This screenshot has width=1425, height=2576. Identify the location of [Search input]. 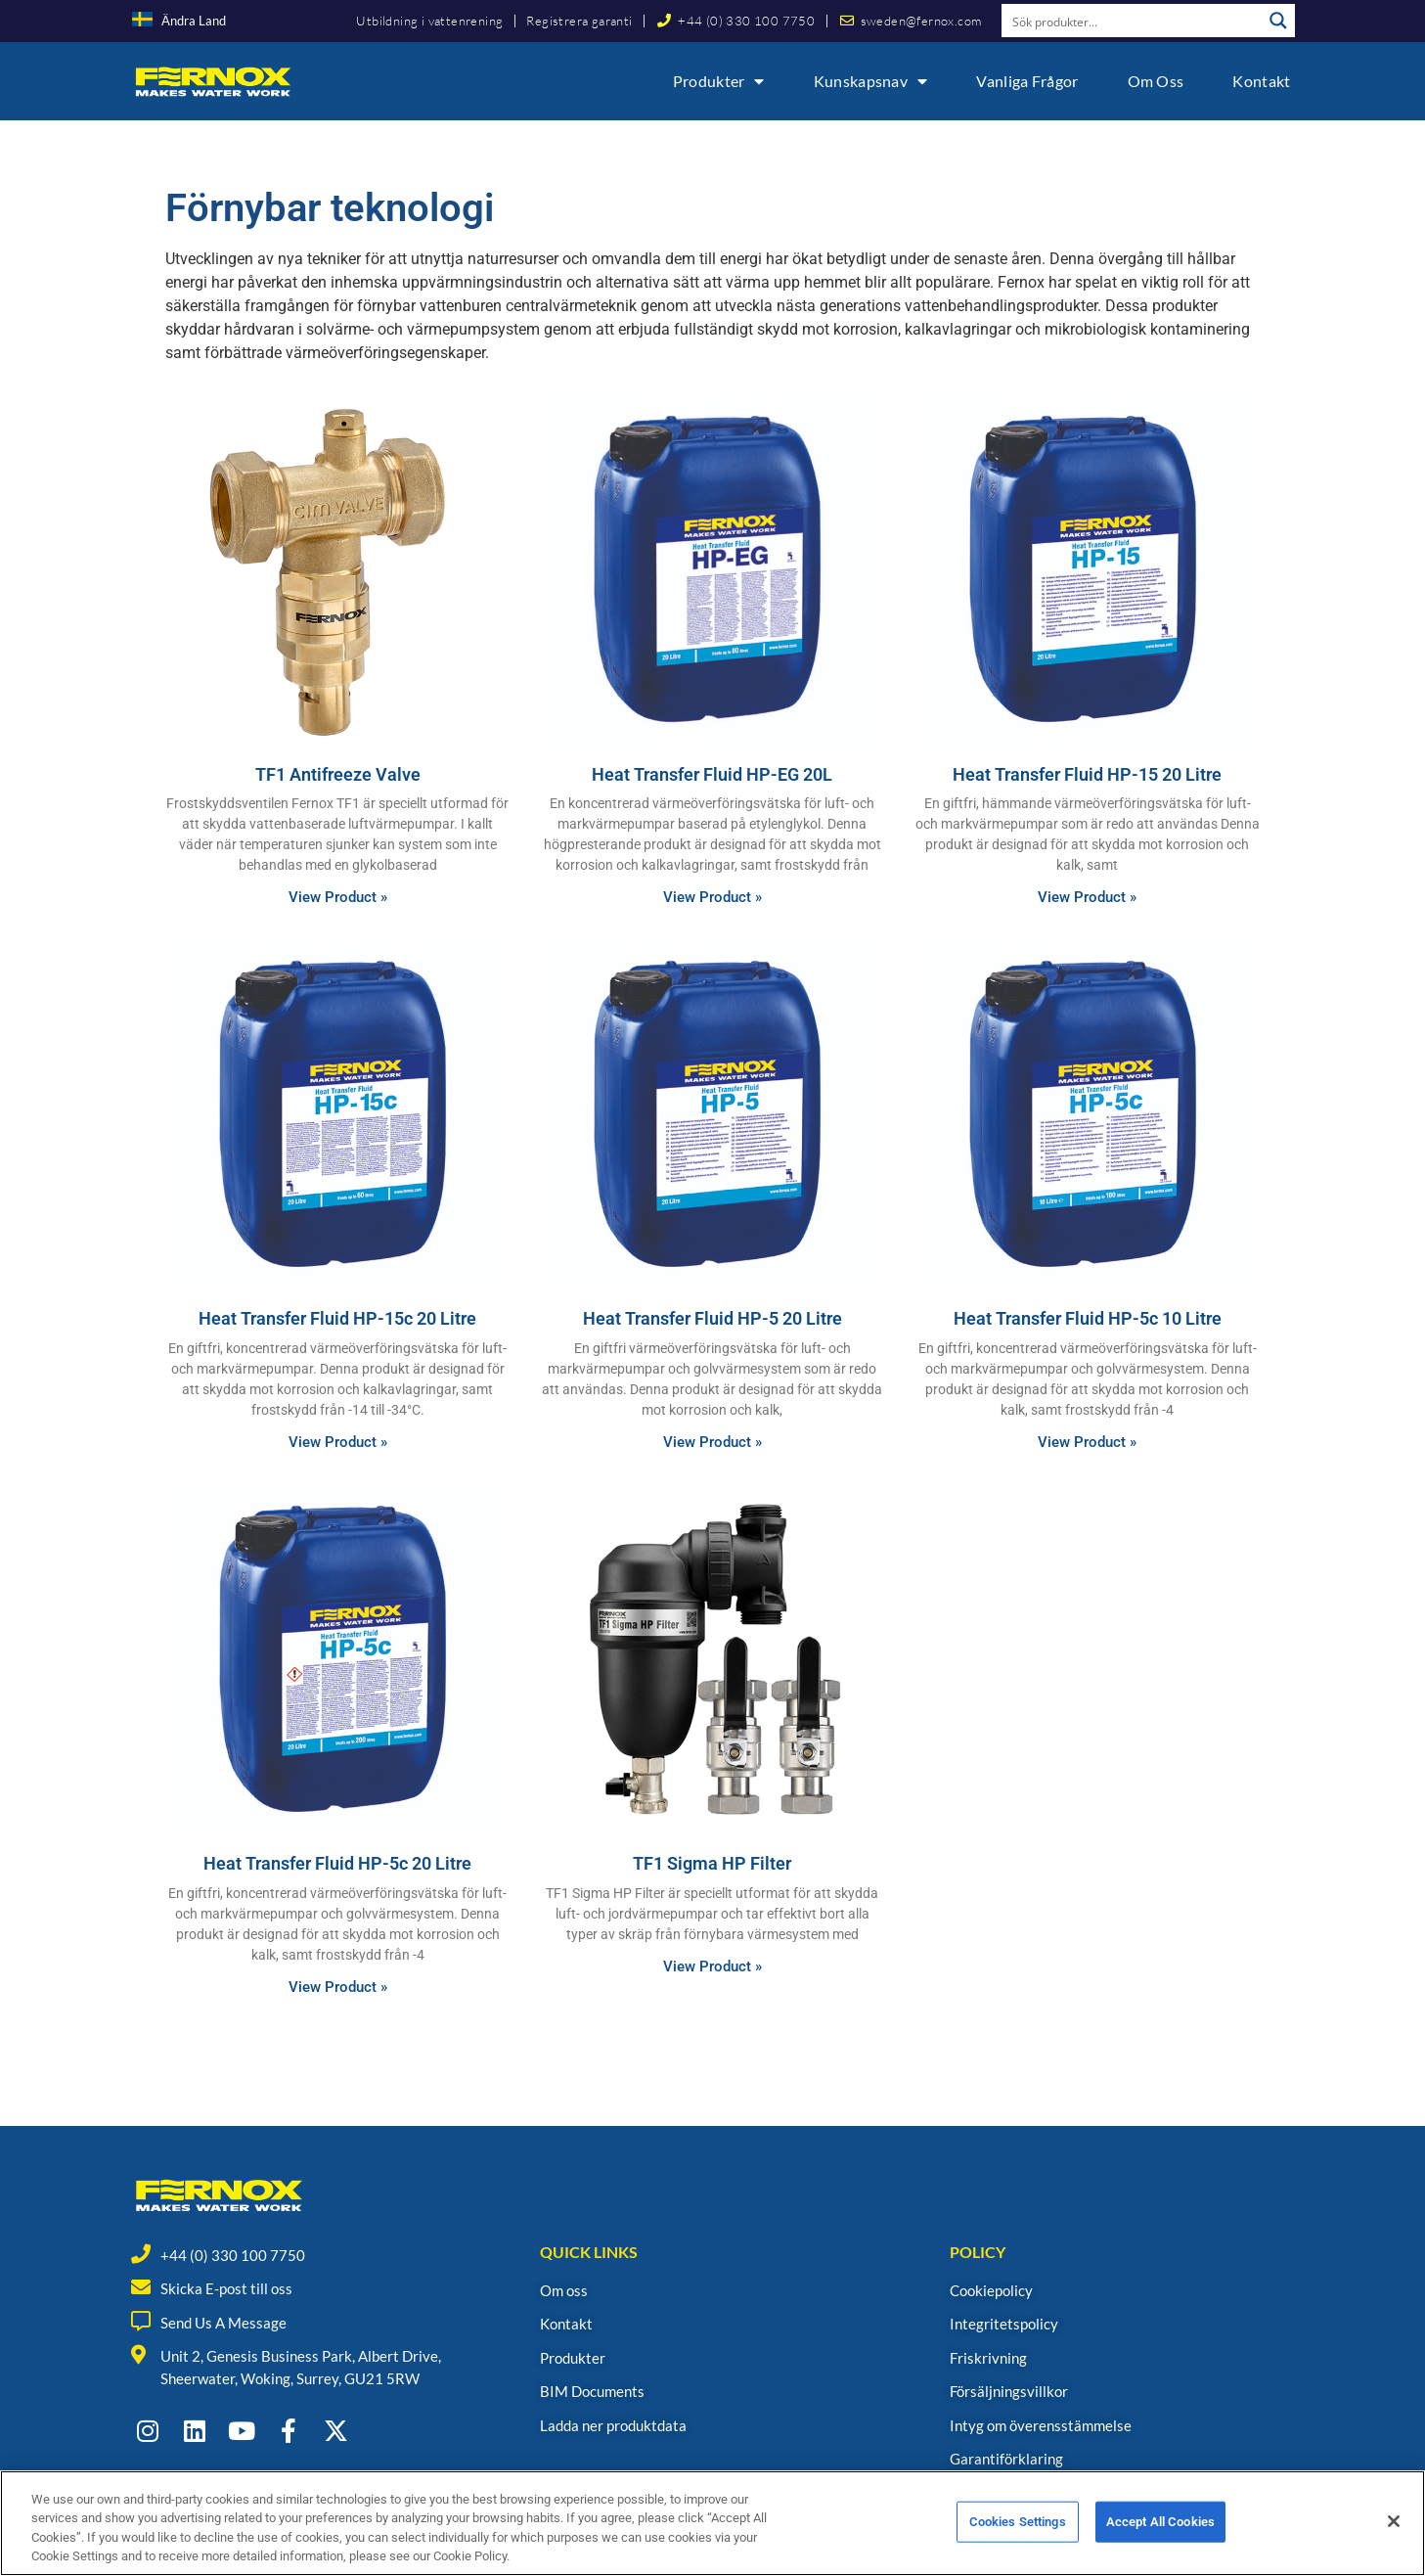
(1132, 20).